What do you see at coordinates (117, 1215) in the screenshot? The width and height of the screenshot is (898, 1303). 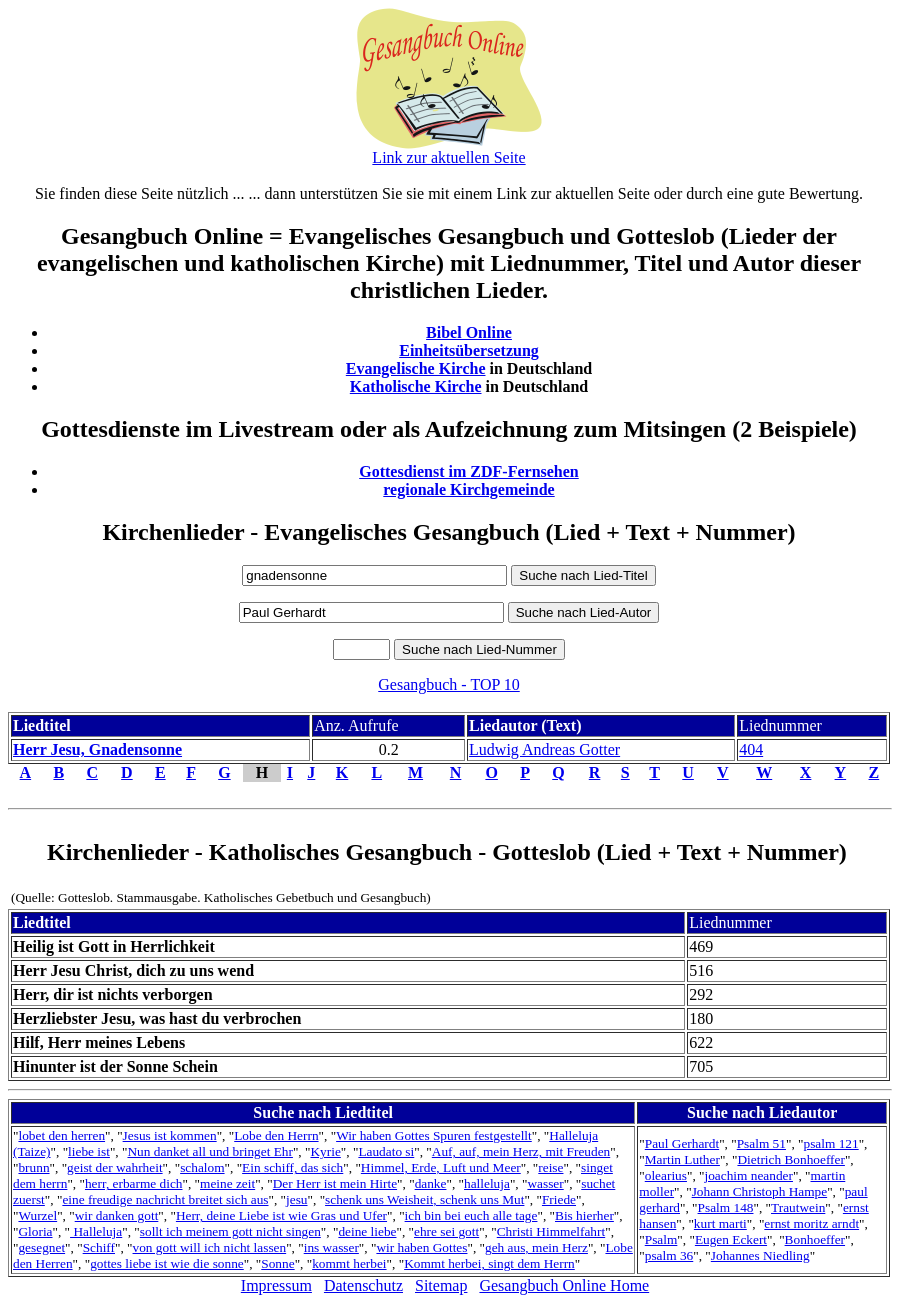 I see `wir danken gott` at bounding box center [117, 1215].